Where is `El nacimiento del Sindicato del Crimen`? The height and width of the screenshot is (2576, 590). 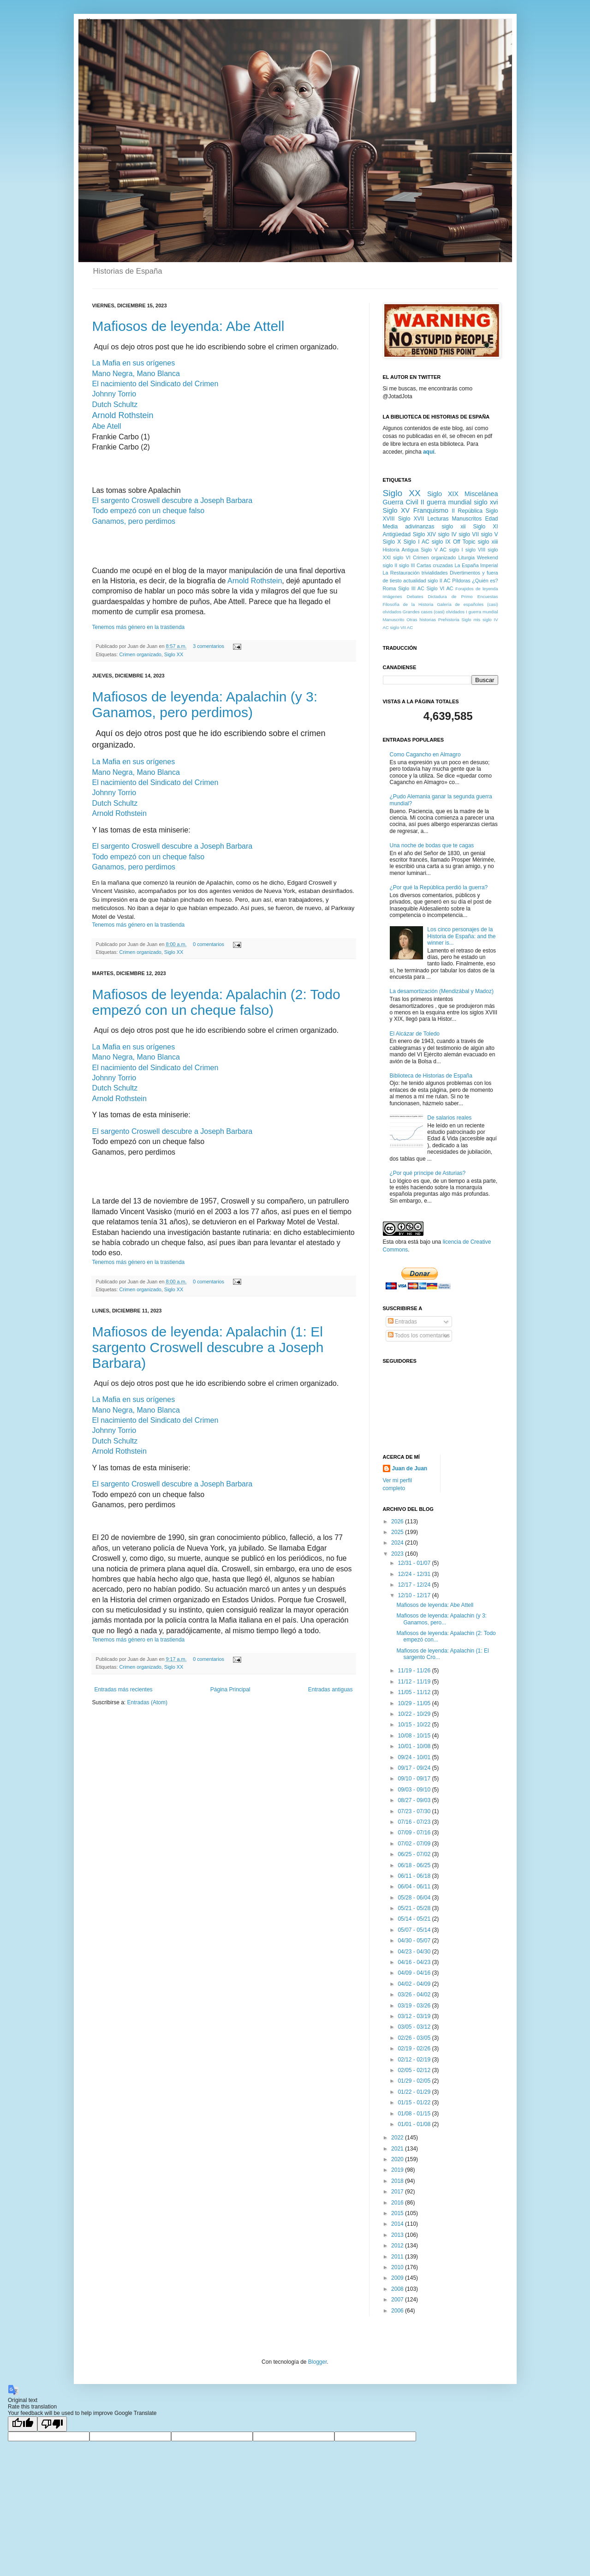 El nacimiento del Sindicato del Crimen is located at coordinates (155, 384).